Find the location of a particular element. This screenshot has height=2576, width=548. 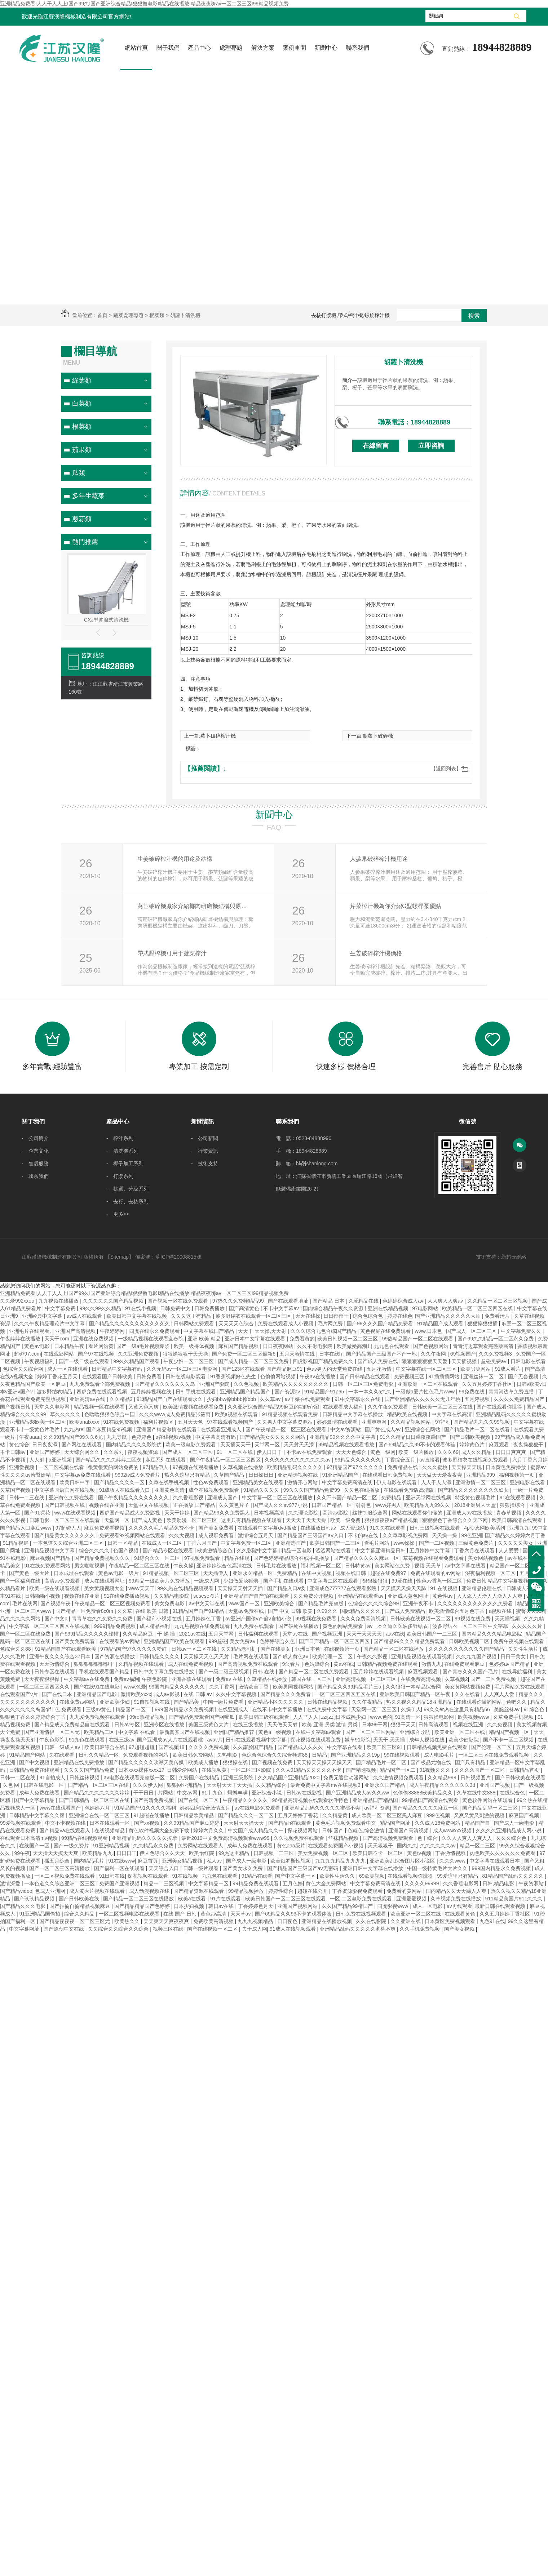

高清av免费观看 is located at coordinates (62, 1581).